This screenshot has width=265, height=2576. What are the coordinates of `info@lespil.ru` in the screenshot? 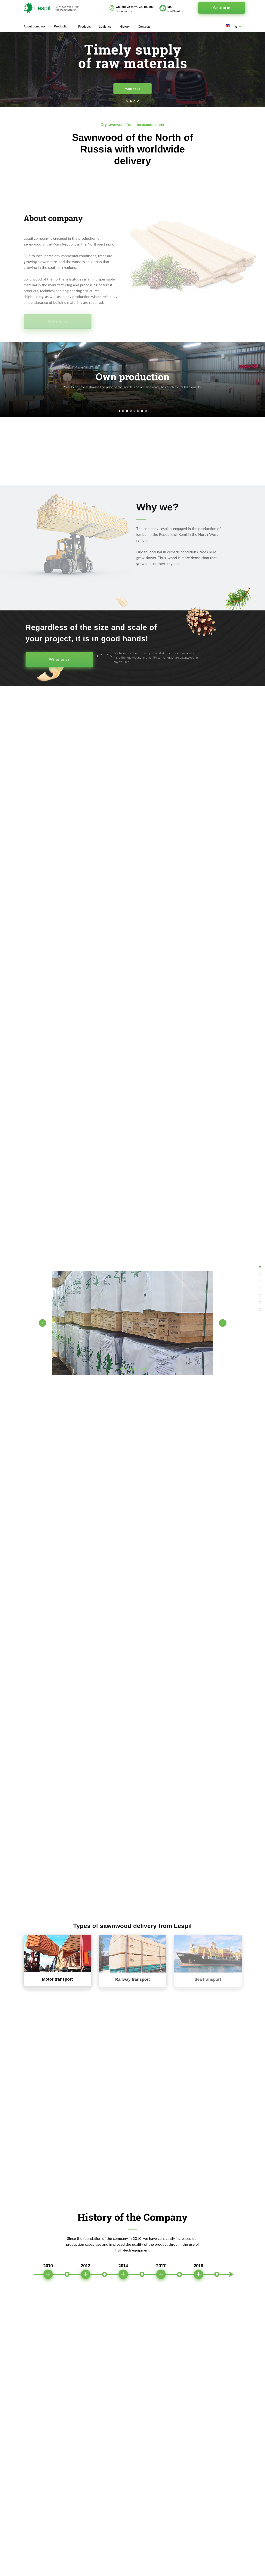 It's located at (175, 11).